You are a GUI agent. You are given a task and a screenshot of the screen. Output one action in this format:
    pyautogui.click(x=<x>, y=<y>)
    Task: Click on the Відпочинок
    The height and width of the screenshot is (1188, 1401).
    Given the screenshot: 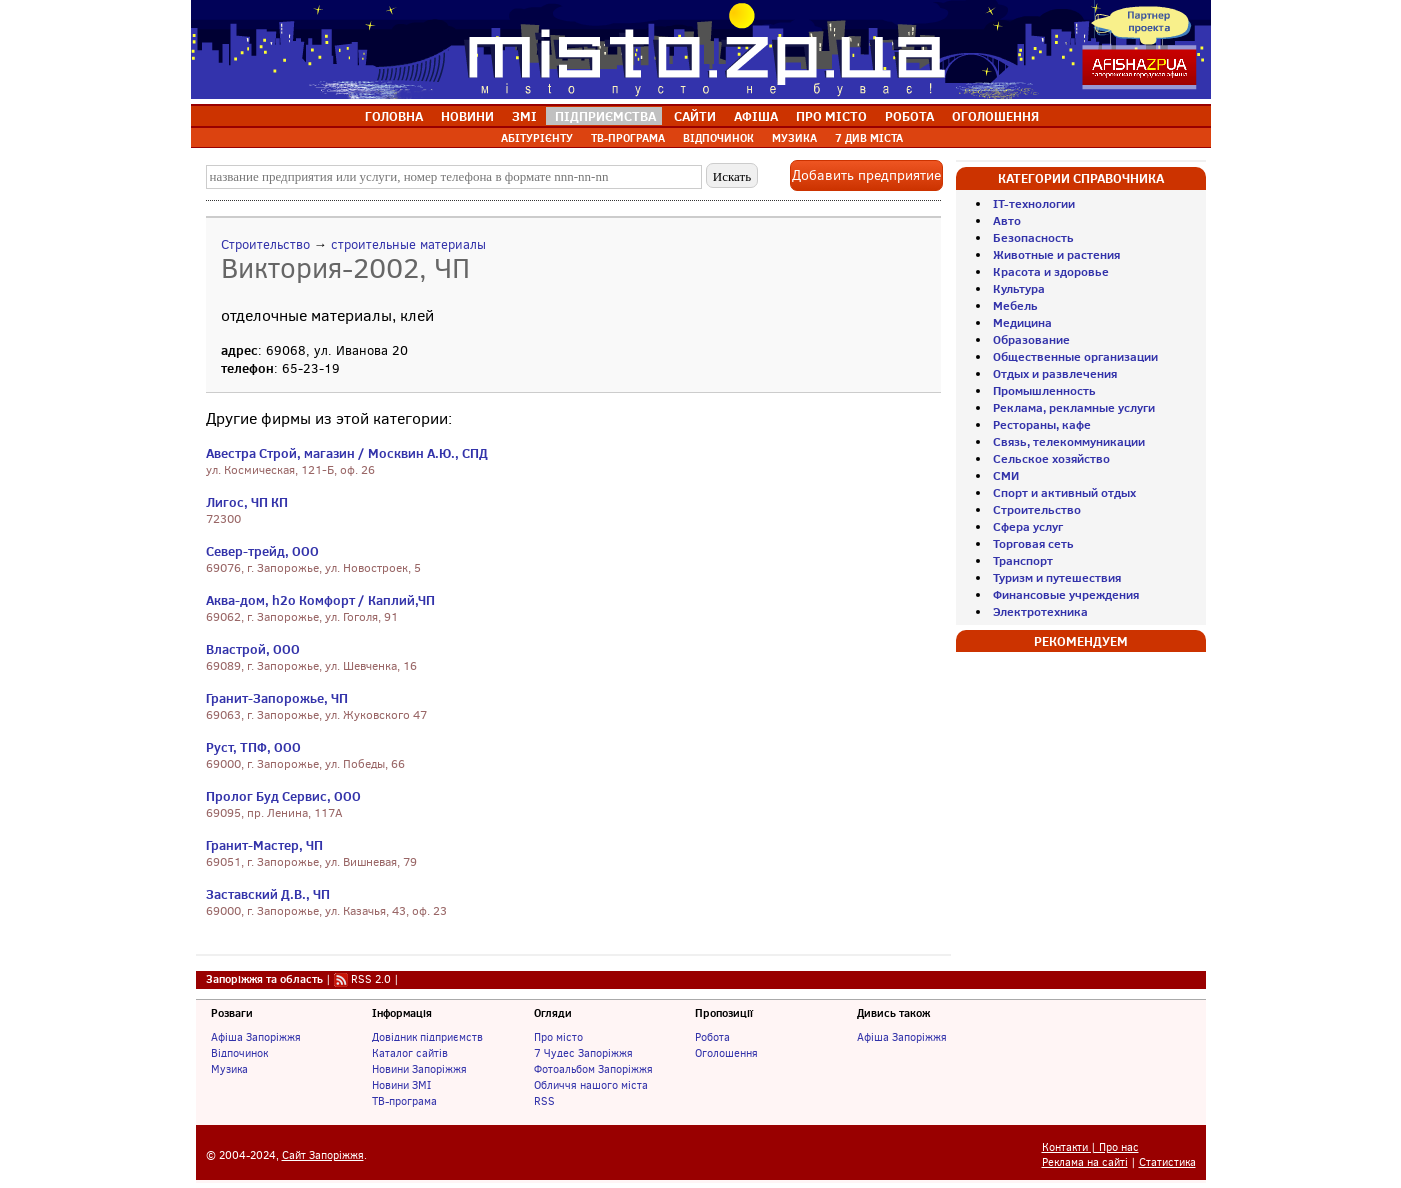 What is the action you would take?
    pyautogui.click(x=239, y=1053)
    